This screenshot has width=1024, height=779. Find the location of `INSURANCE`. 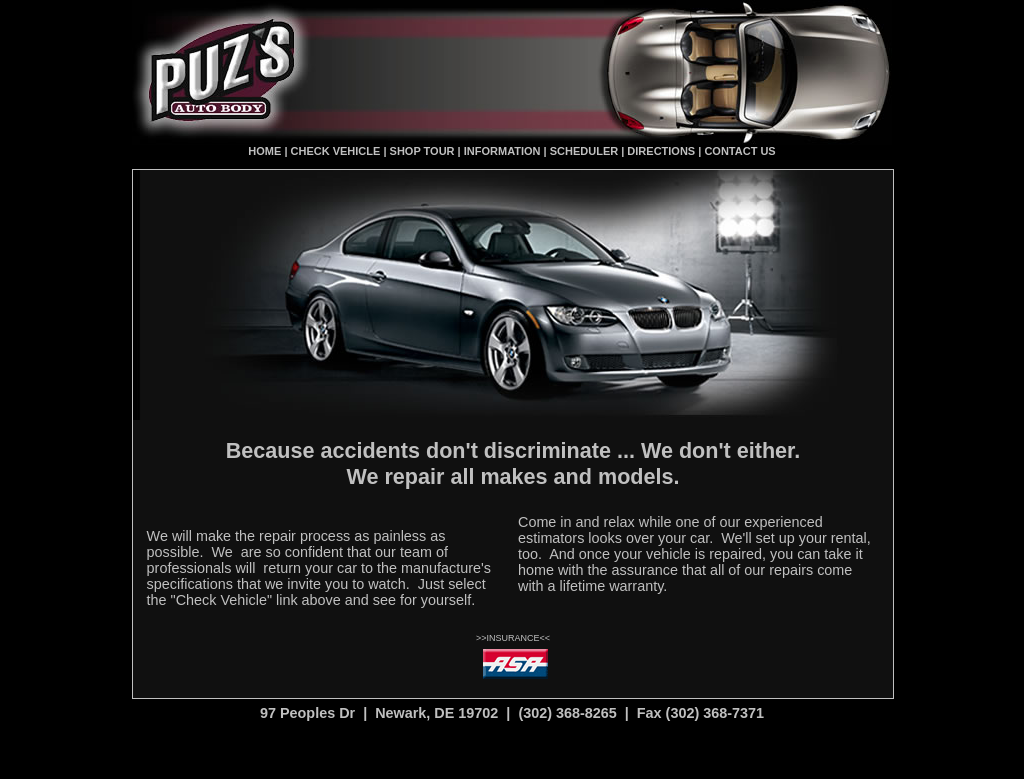

INSURANCE is located at coordinates (512, 638).